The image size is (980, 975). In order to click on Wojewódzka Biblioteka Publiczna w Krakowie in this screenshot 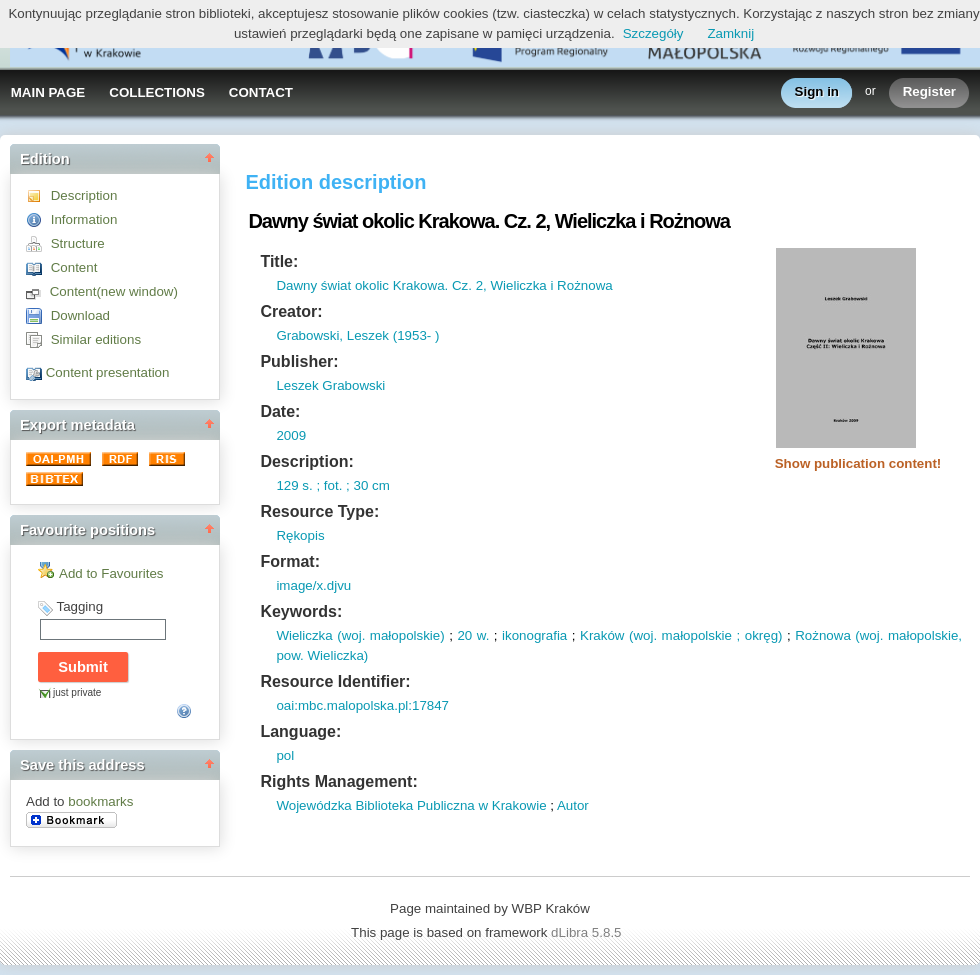, I will do `click(411, 805)`.